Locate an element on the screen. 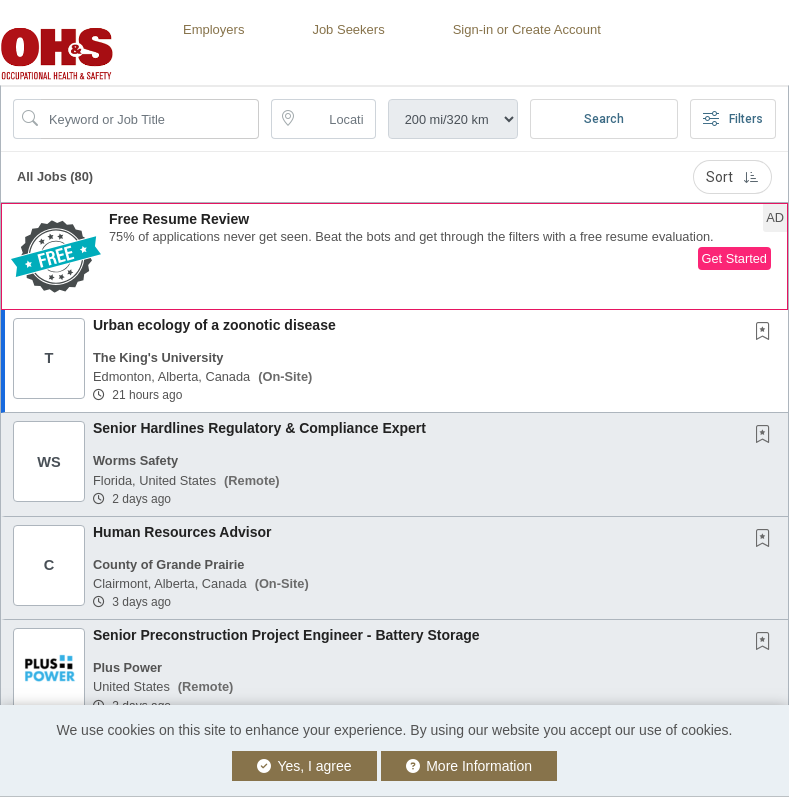  Senior Hardlines Regulatory & Compliance Expert is located at coordinates (259, 428).